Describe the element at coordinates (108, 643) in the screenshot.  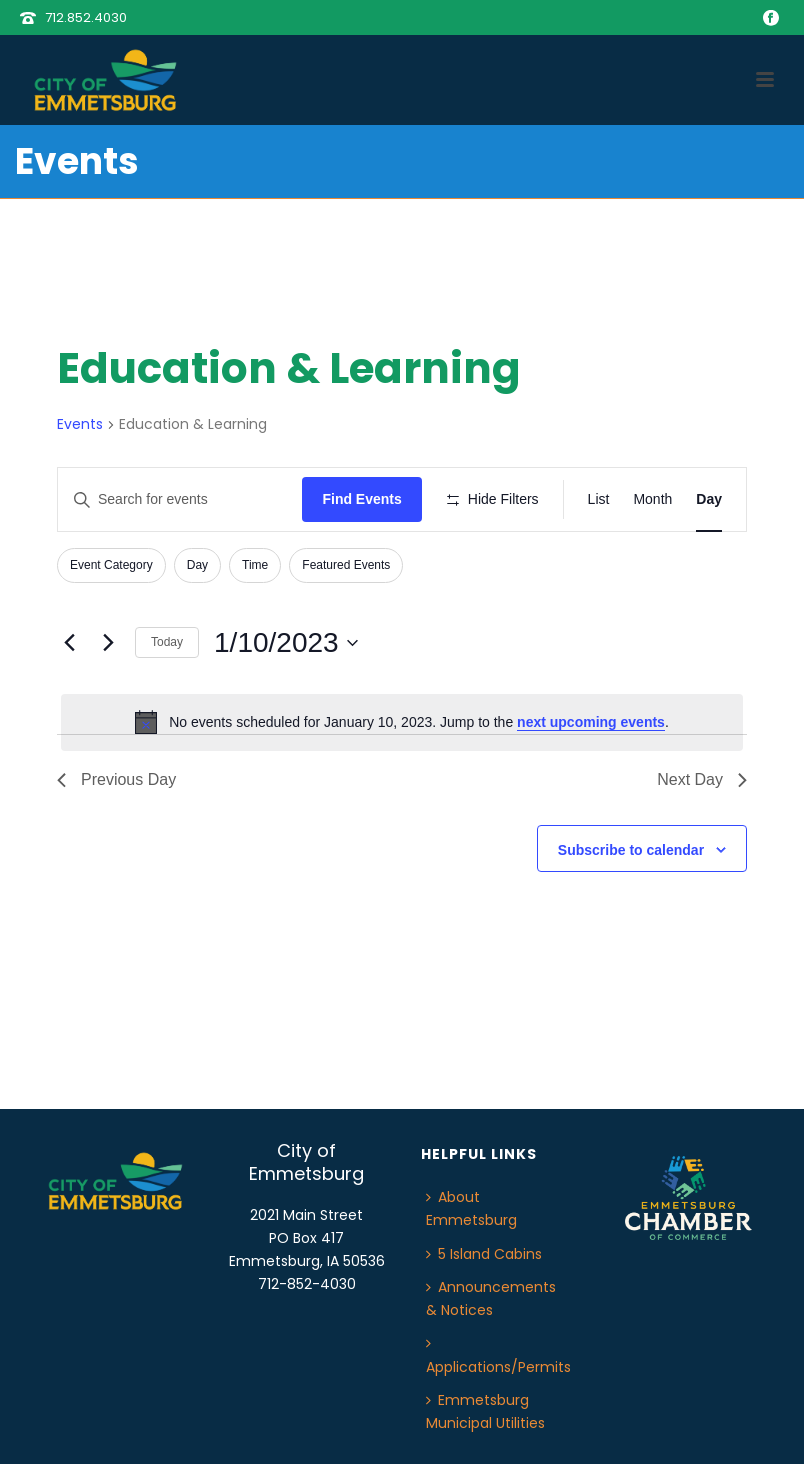
I see `[Next day]` at that location.